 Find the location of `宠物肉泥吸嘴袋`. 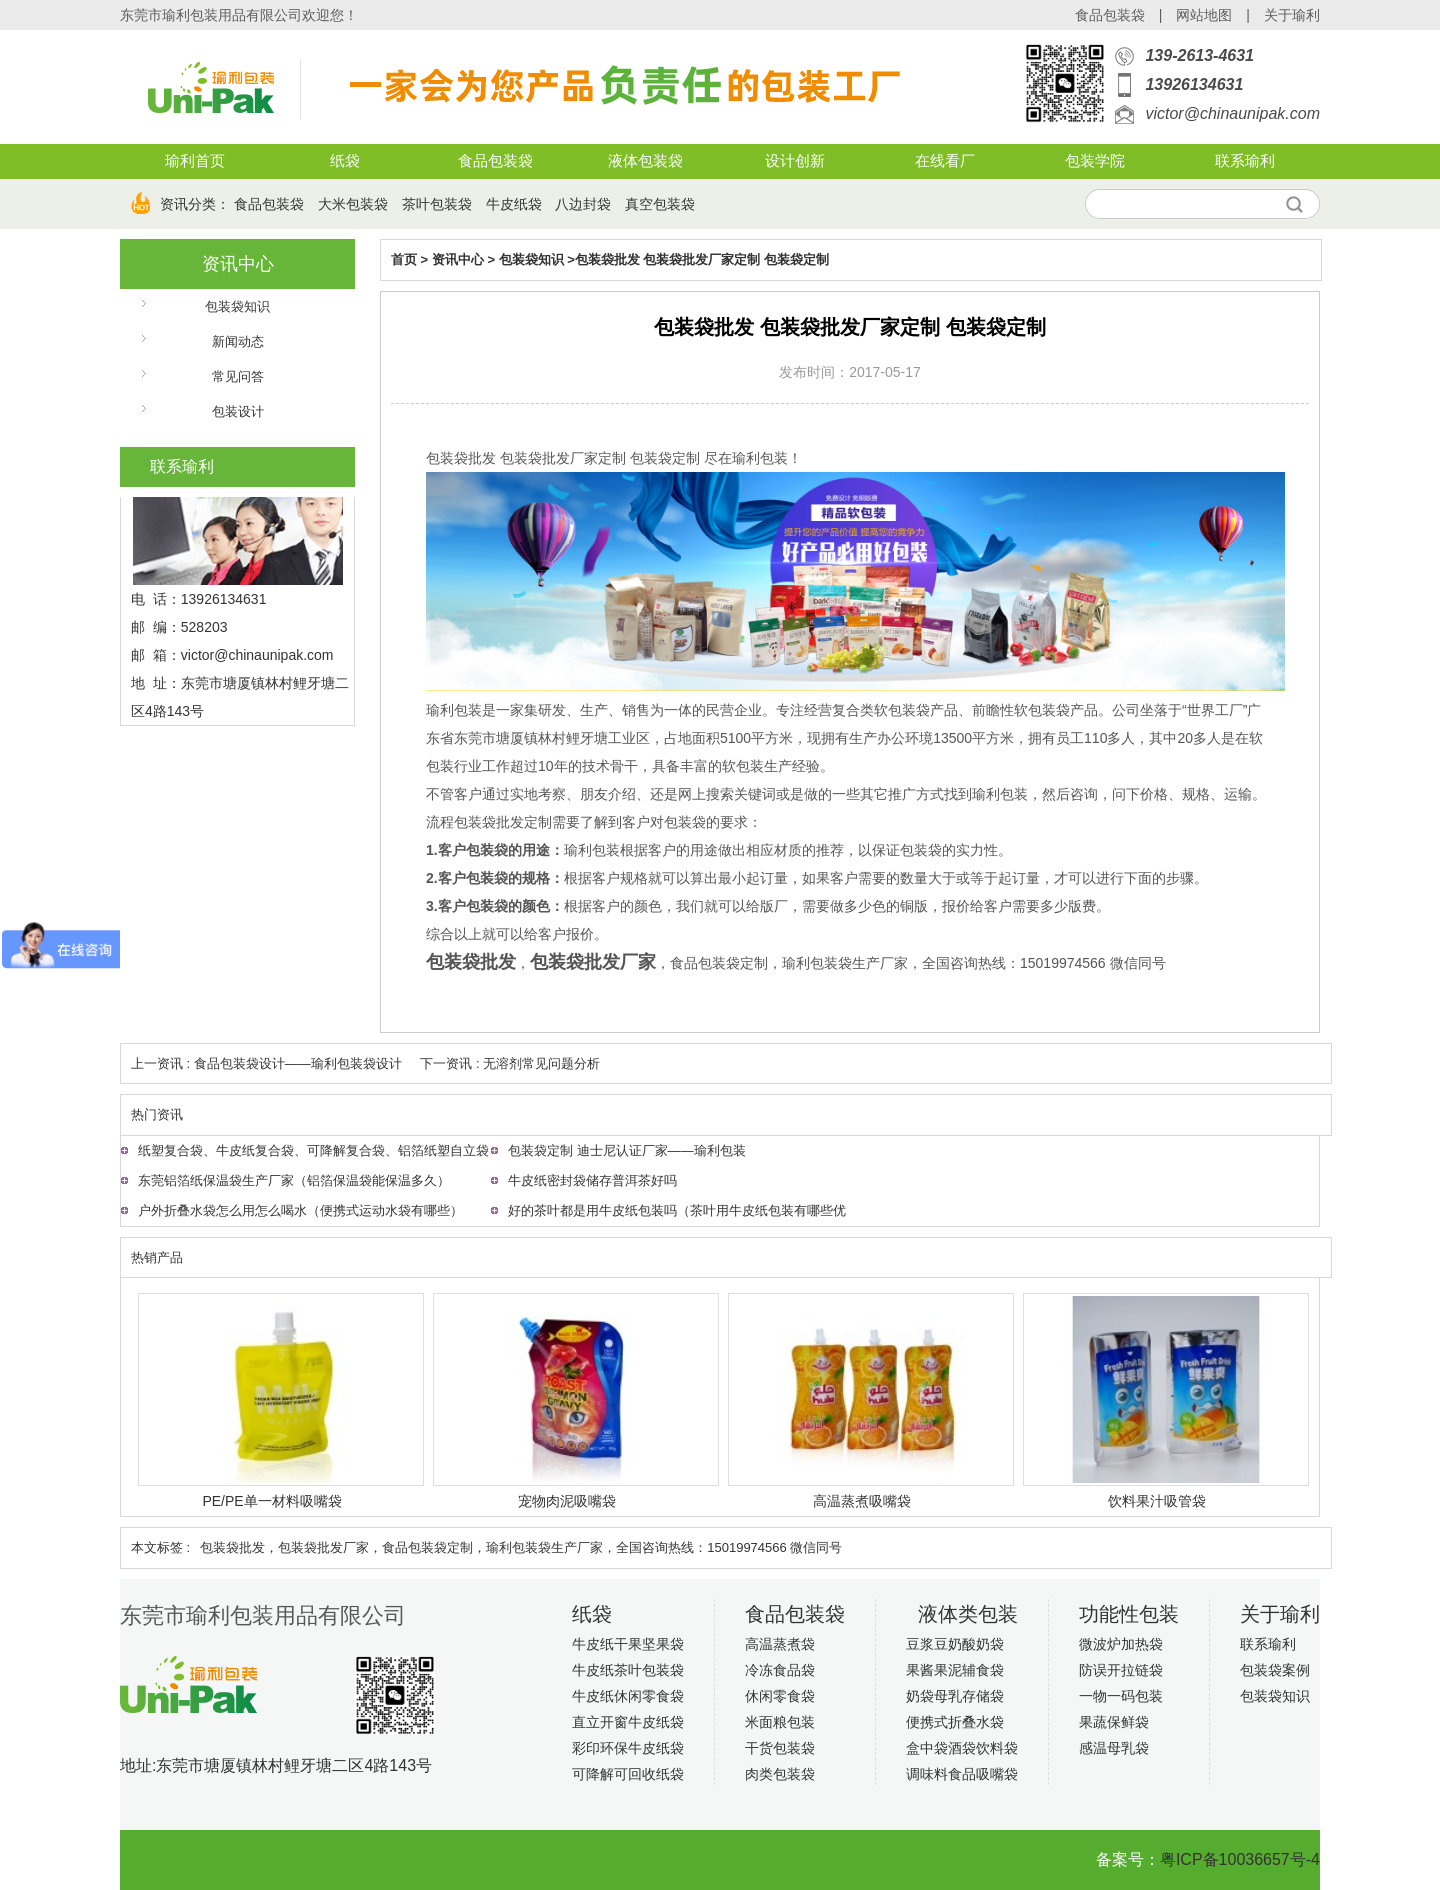

宠物肉泥吸嘴袋 is located at coordinates (567, 1501).